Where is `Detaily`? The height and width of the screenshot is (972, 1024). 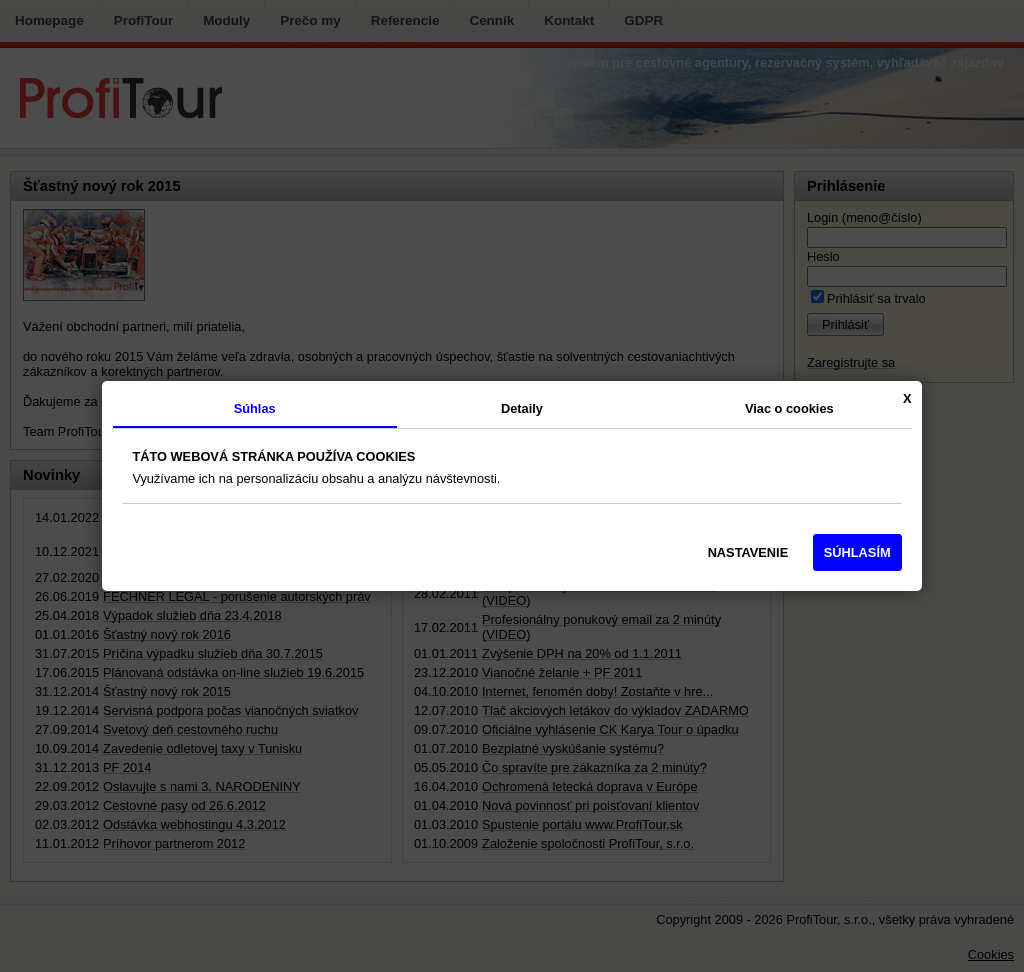 Detaily is located at coordinates (522, 408).